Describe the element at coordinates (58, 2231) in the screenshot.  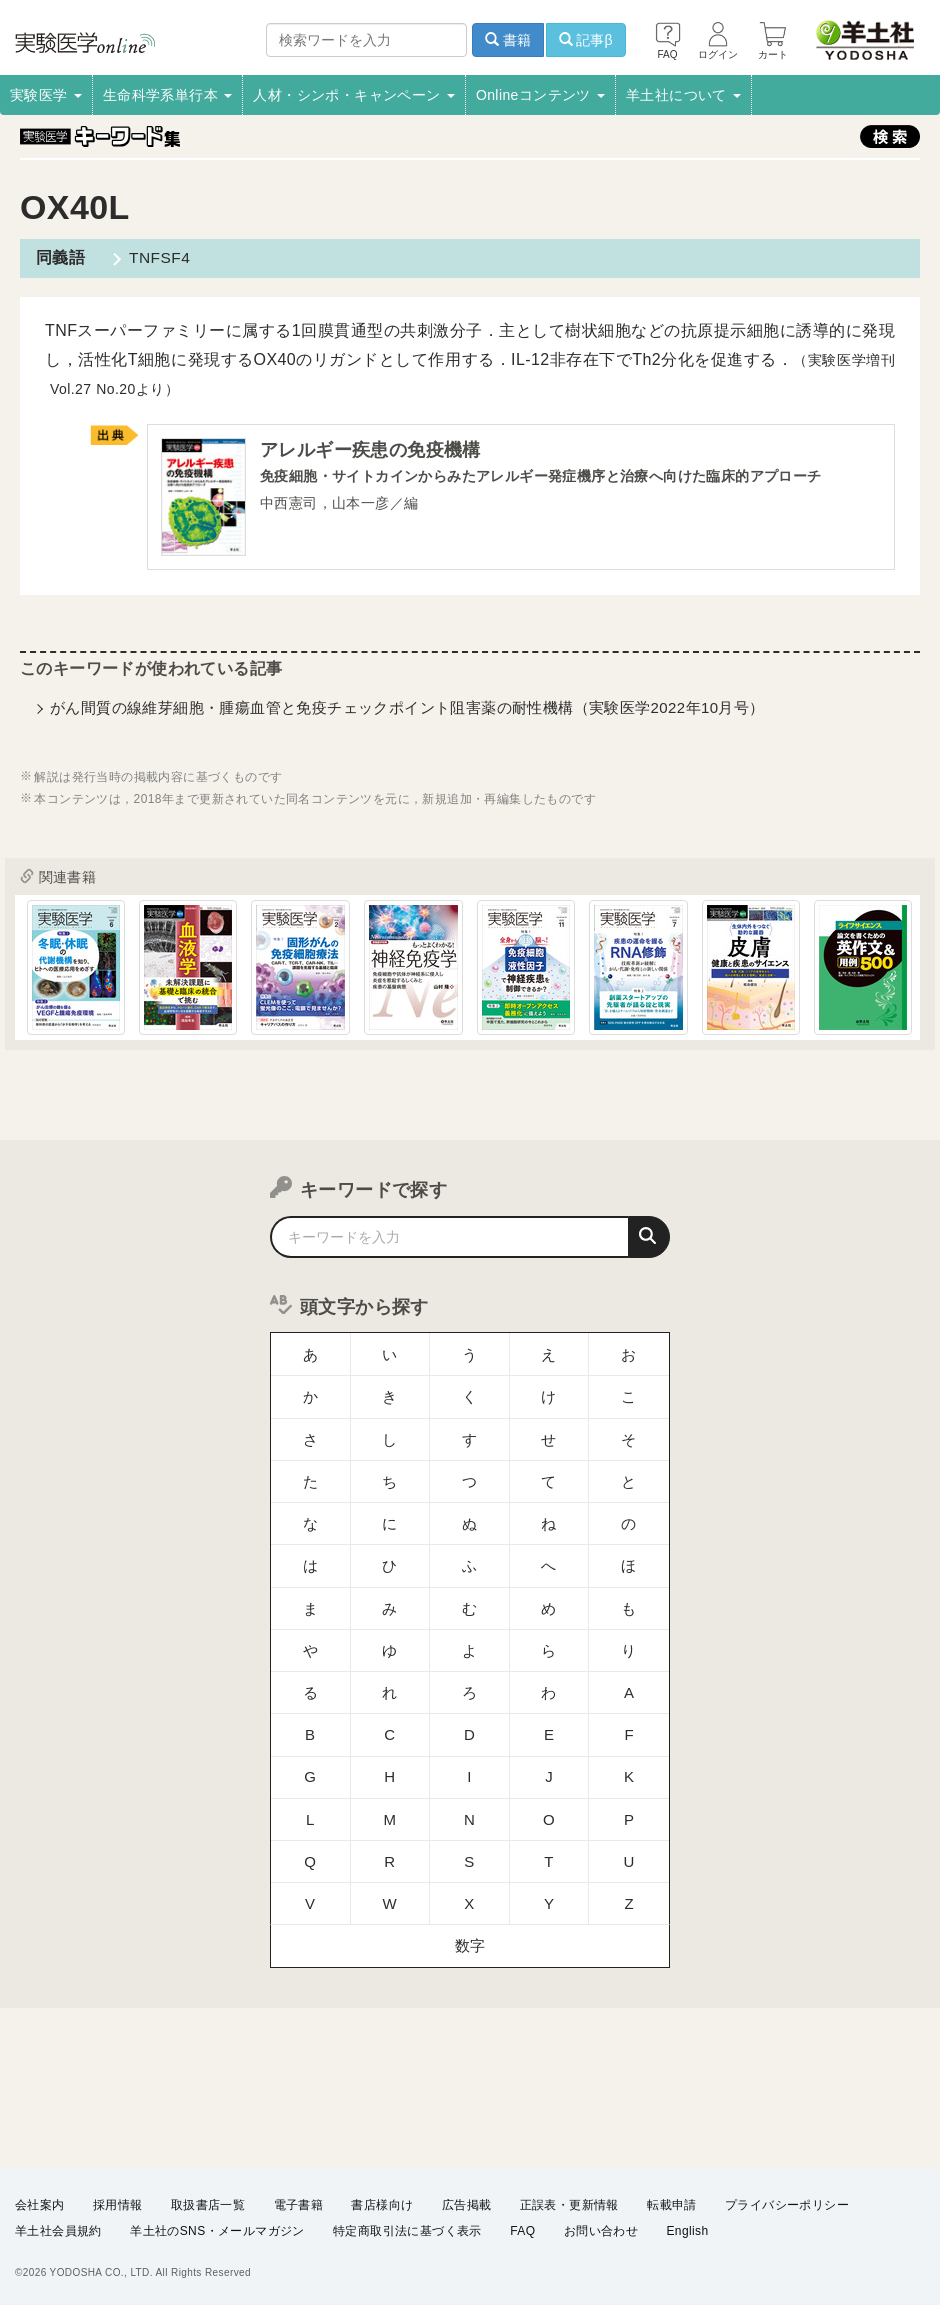
I see `羊土社会員規約` at that location.